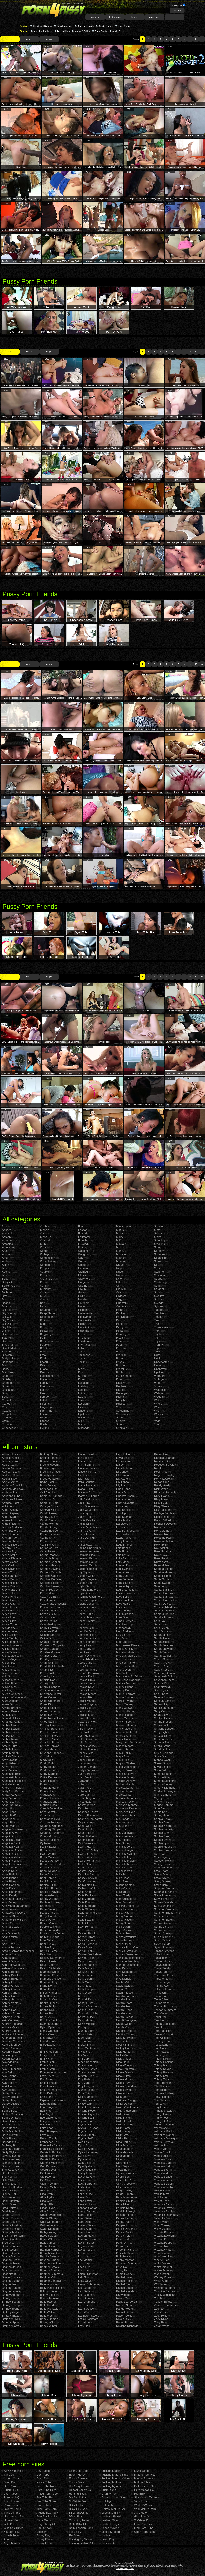 This screenshot has width=205, height=2576. Describe the element at coordinates (10, 1860) in the screenshot. I see `Angelina Wild` at that location.